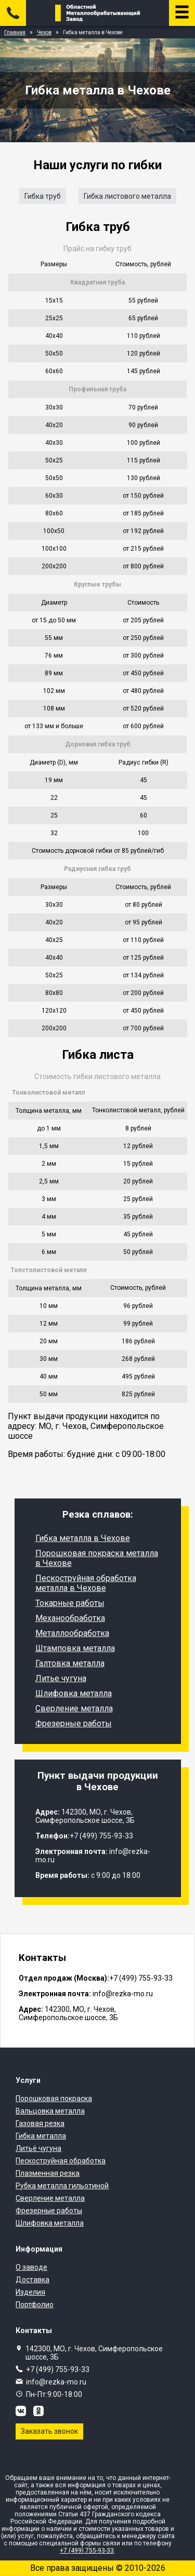 Image resolution: width=195 pixels, height=2576 pixels. Describe the element at coordinates (30, 2292) in the screenshot. I see `Изделия` at that location.